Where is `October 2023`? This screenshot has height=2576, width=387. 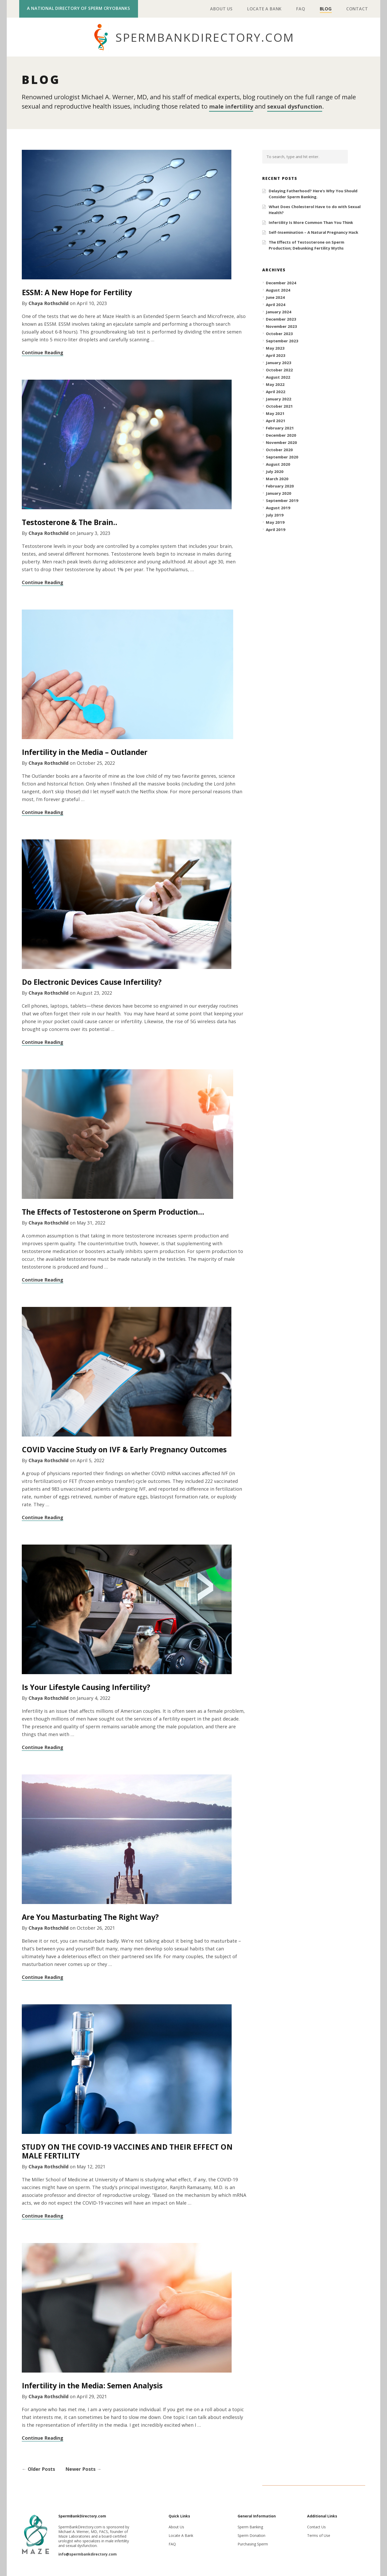
October 2023 is located at coordinates (279, 333).